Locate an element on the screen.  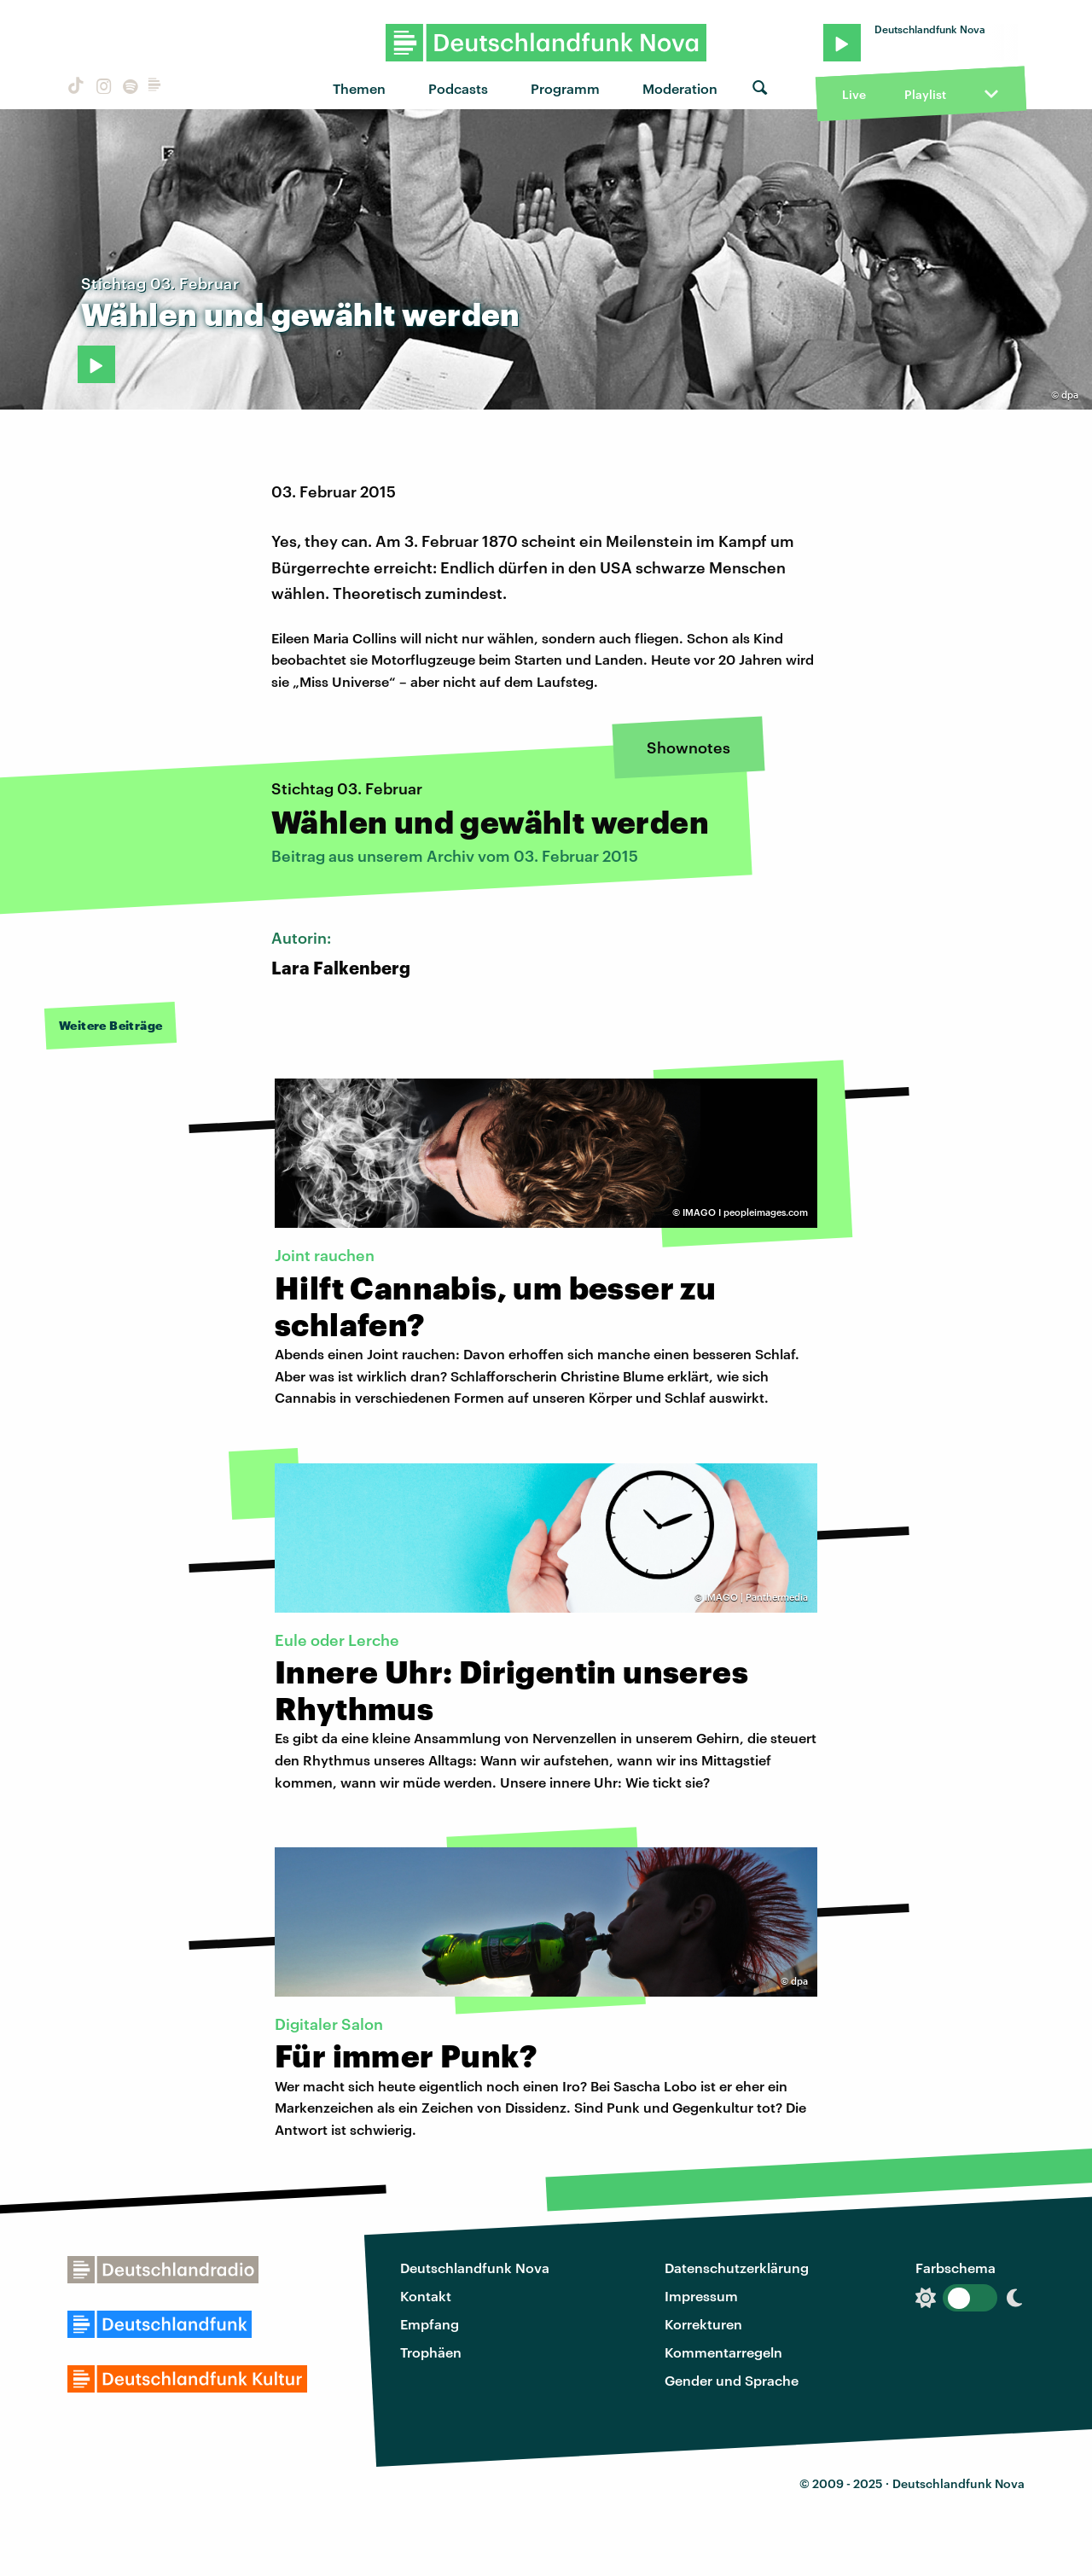
Korrekturen is located at coordinates (703, 2324).